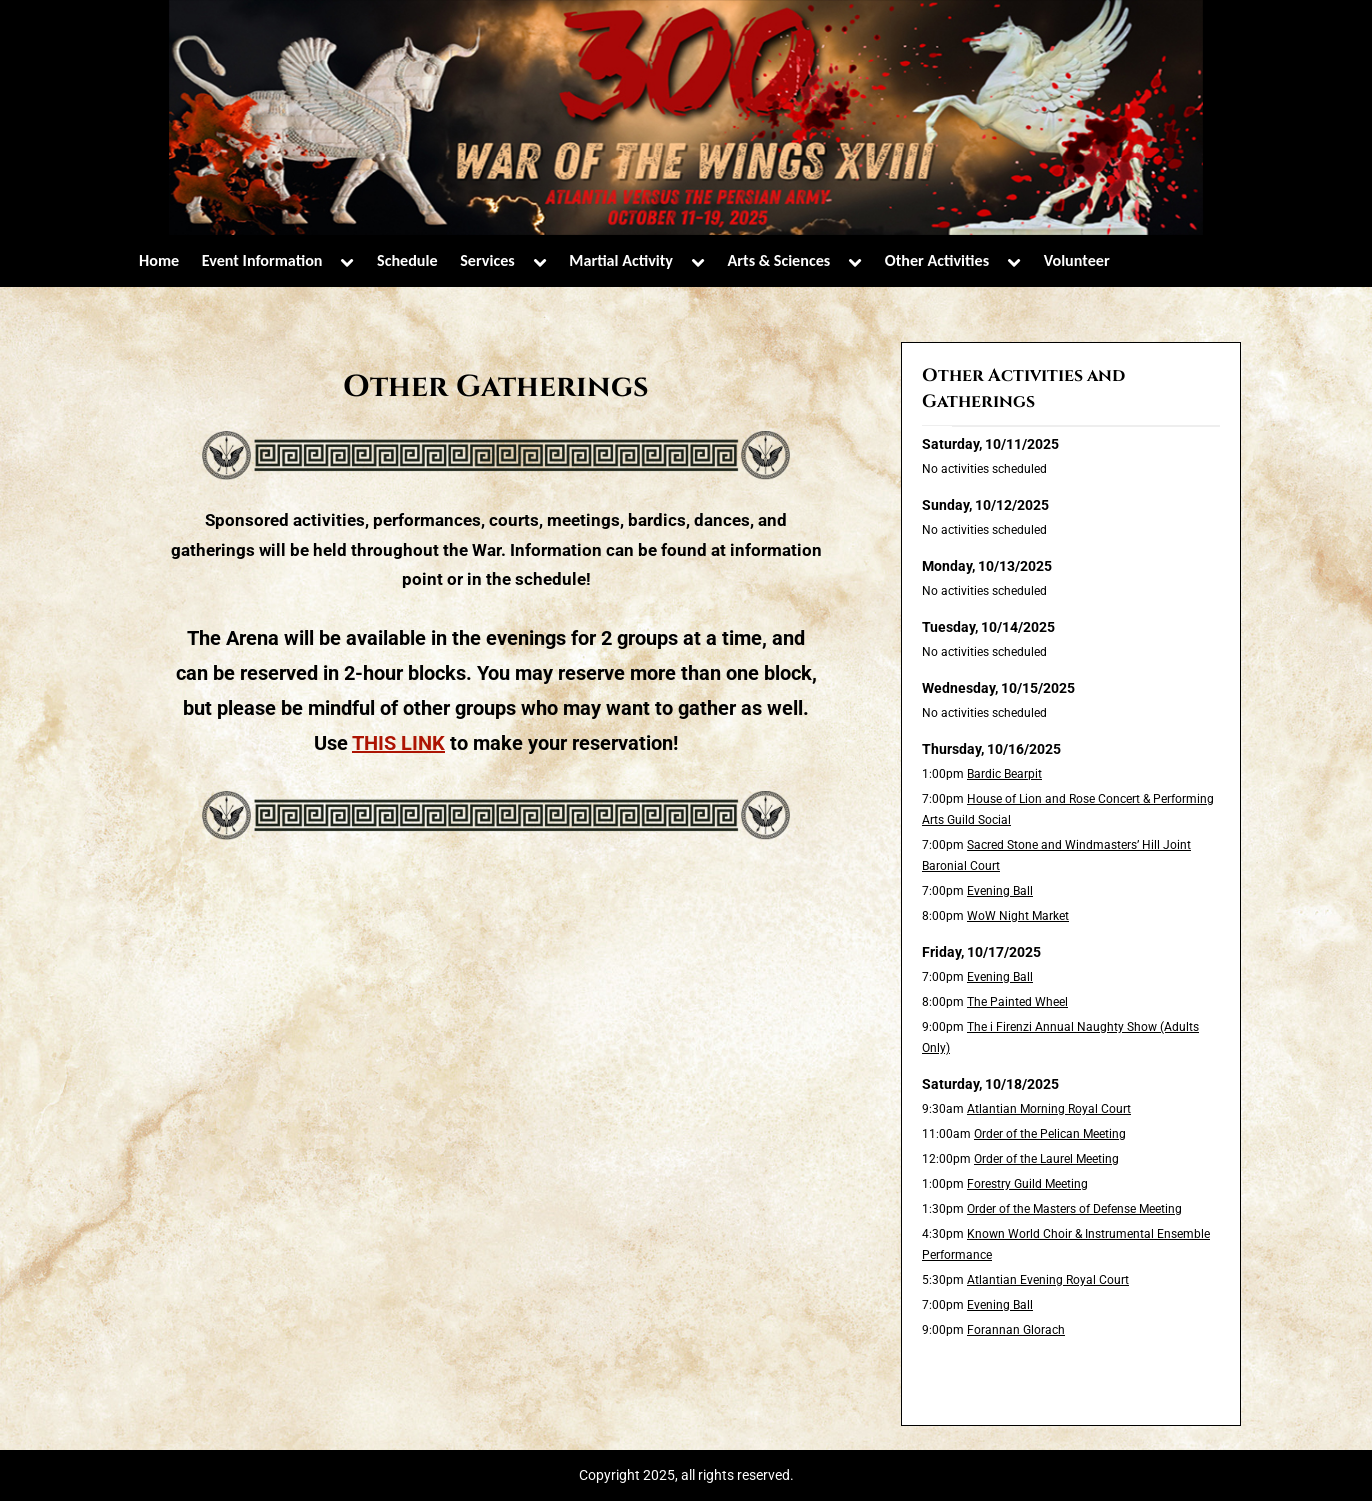 The image size is (1372, 1501). I want to click on Home, so click(159, 260).